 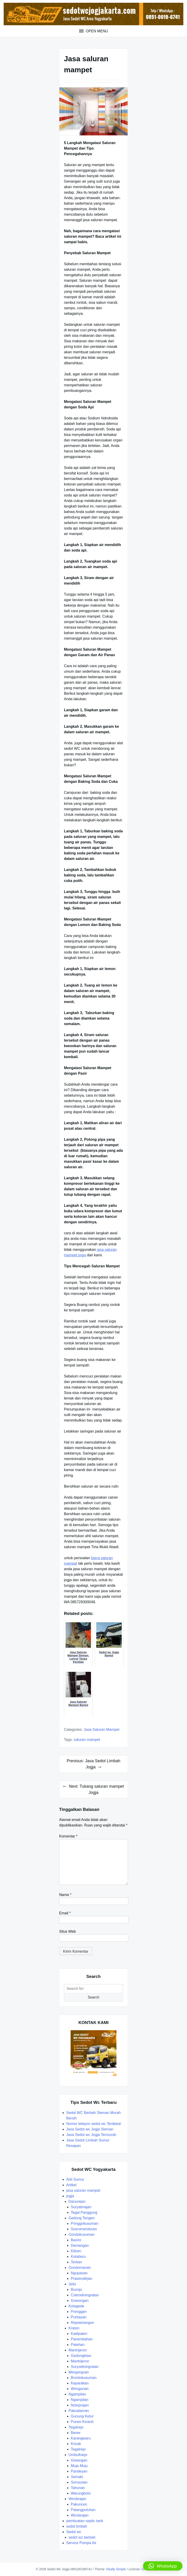 I want to click on Nama, so click(x=65, y=1895).